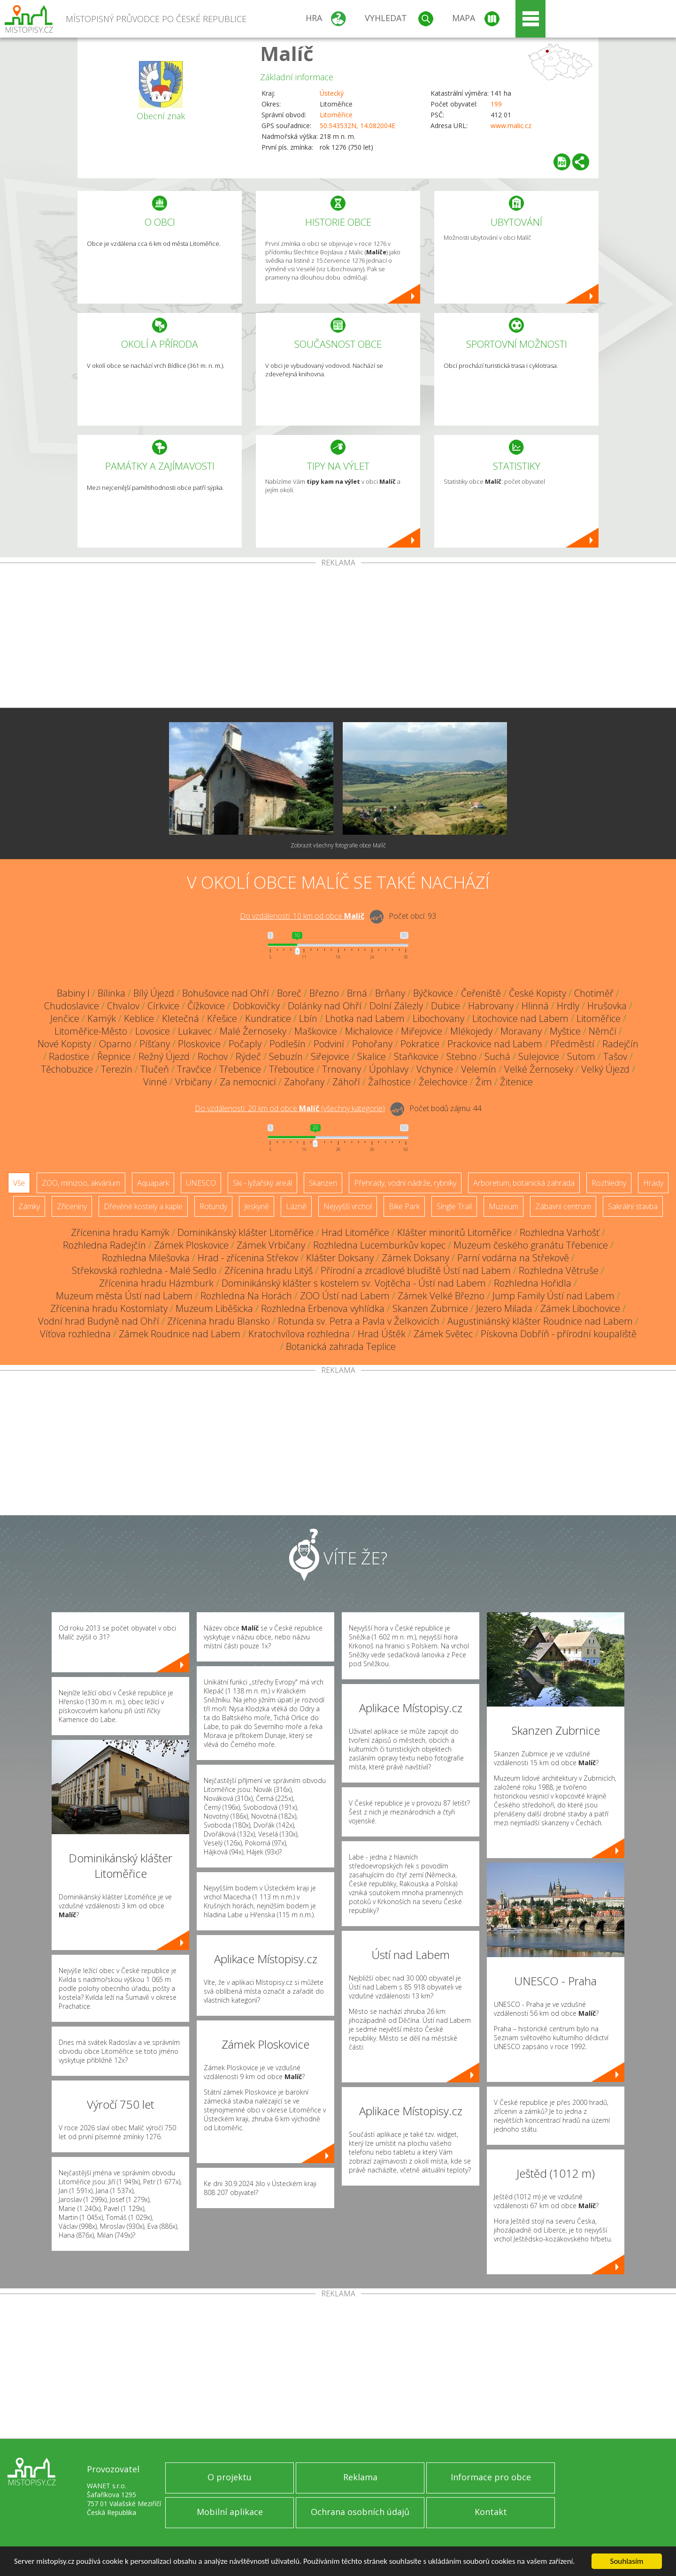 The height and width of the screenshot is (2576, 676). What do you see at coordinates (389, 1081) in the screenshot?
I see `Žalhostice` at bounding box center [389, 1081].